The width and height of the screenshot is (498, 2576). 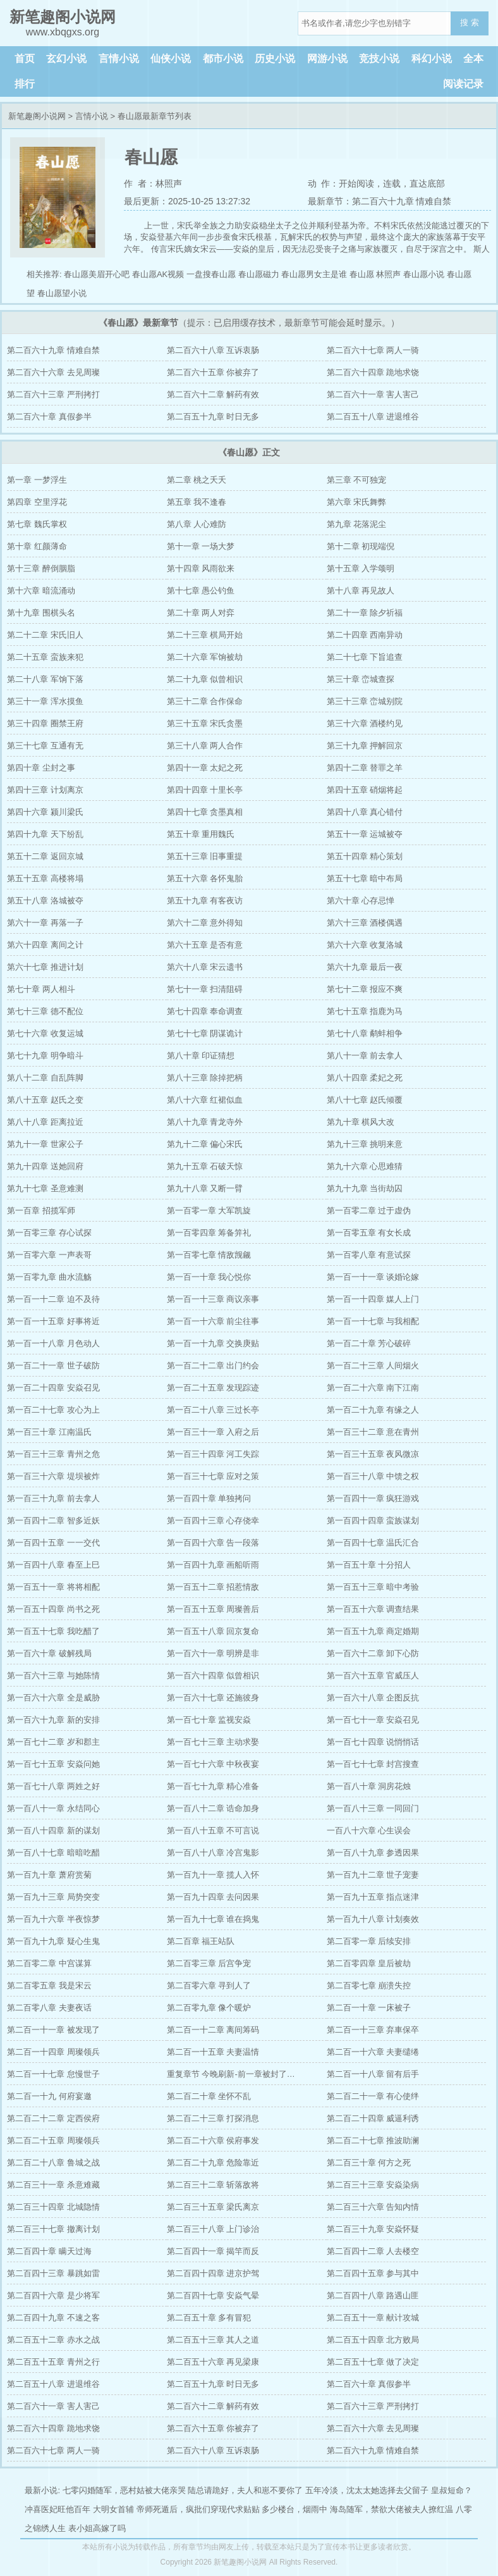 What do you see at coordinates (365, 1055) in the screenshot?
I see `第八十一章 前去拿人` at bounding box center [365, 1055].